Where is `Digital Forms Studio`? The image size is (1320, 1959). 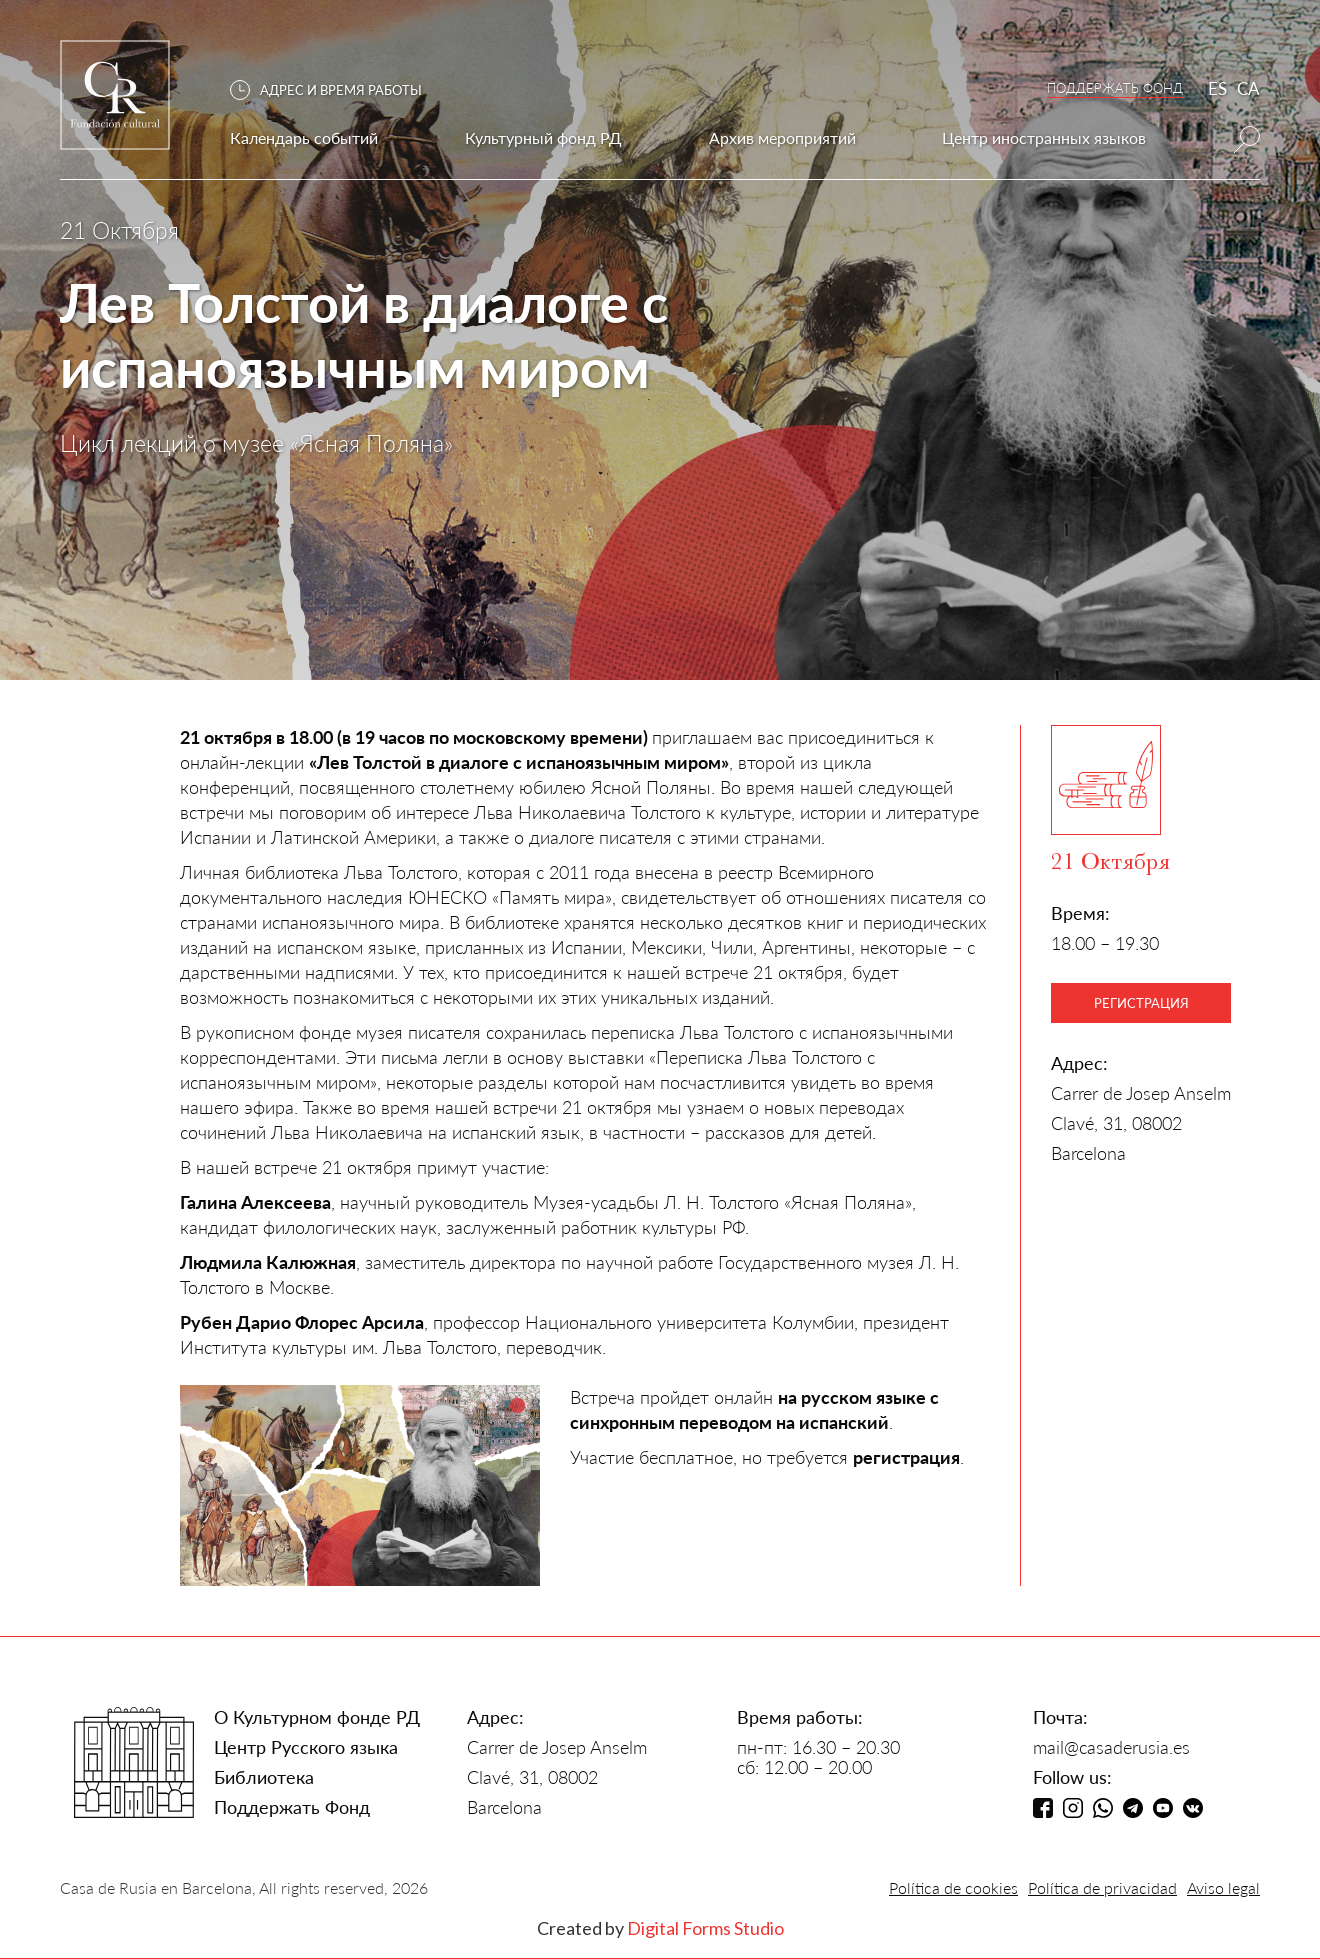
Digital Forms Studio is located at coordinates (705, 1928).